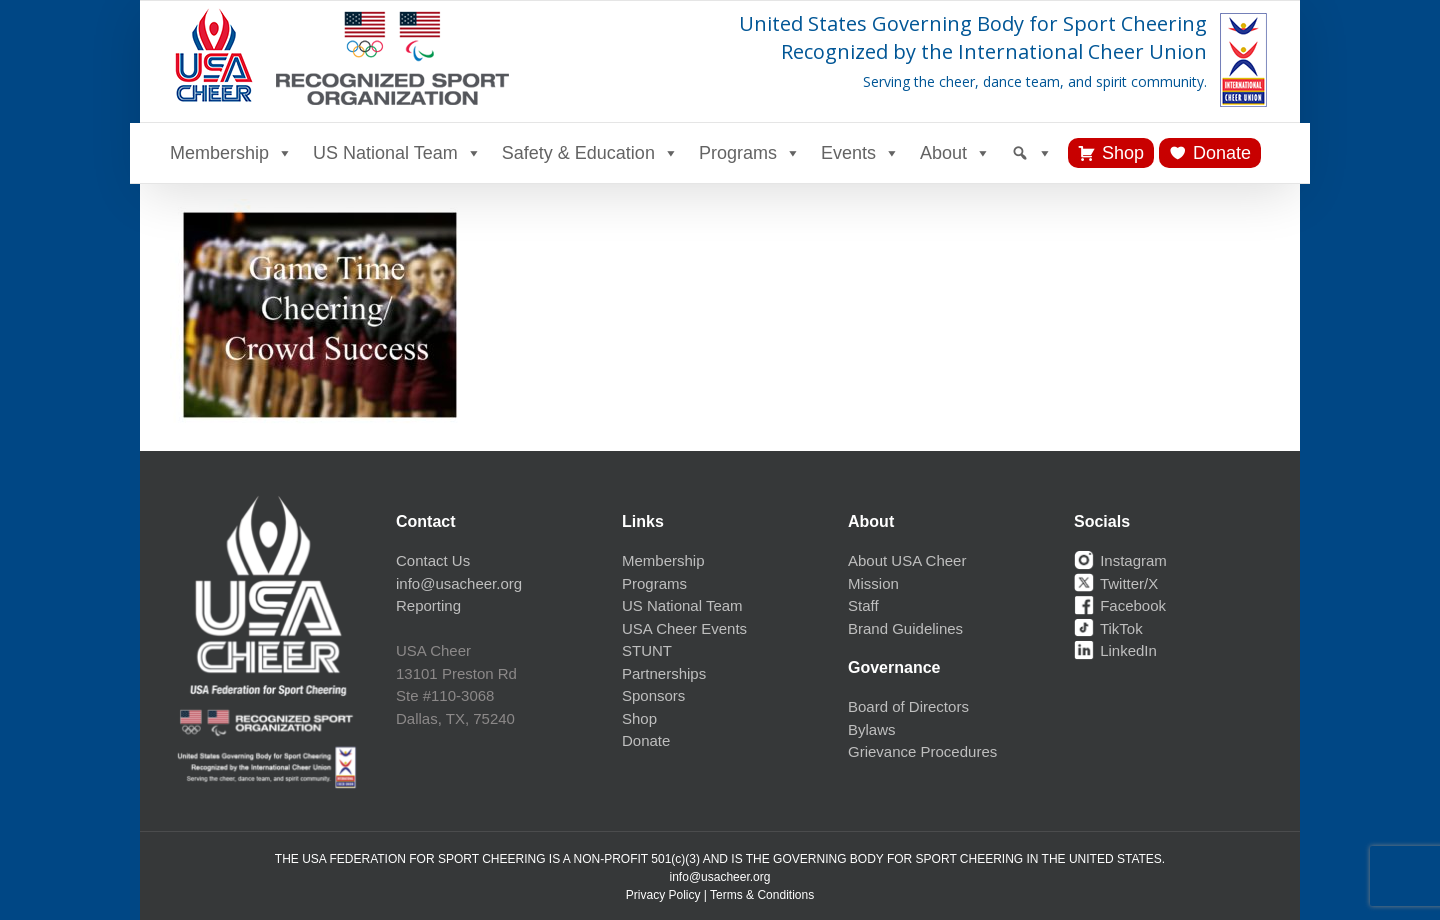 This screenshot has width=1440, height=920. I want to click on Programs, so click(750, 153).